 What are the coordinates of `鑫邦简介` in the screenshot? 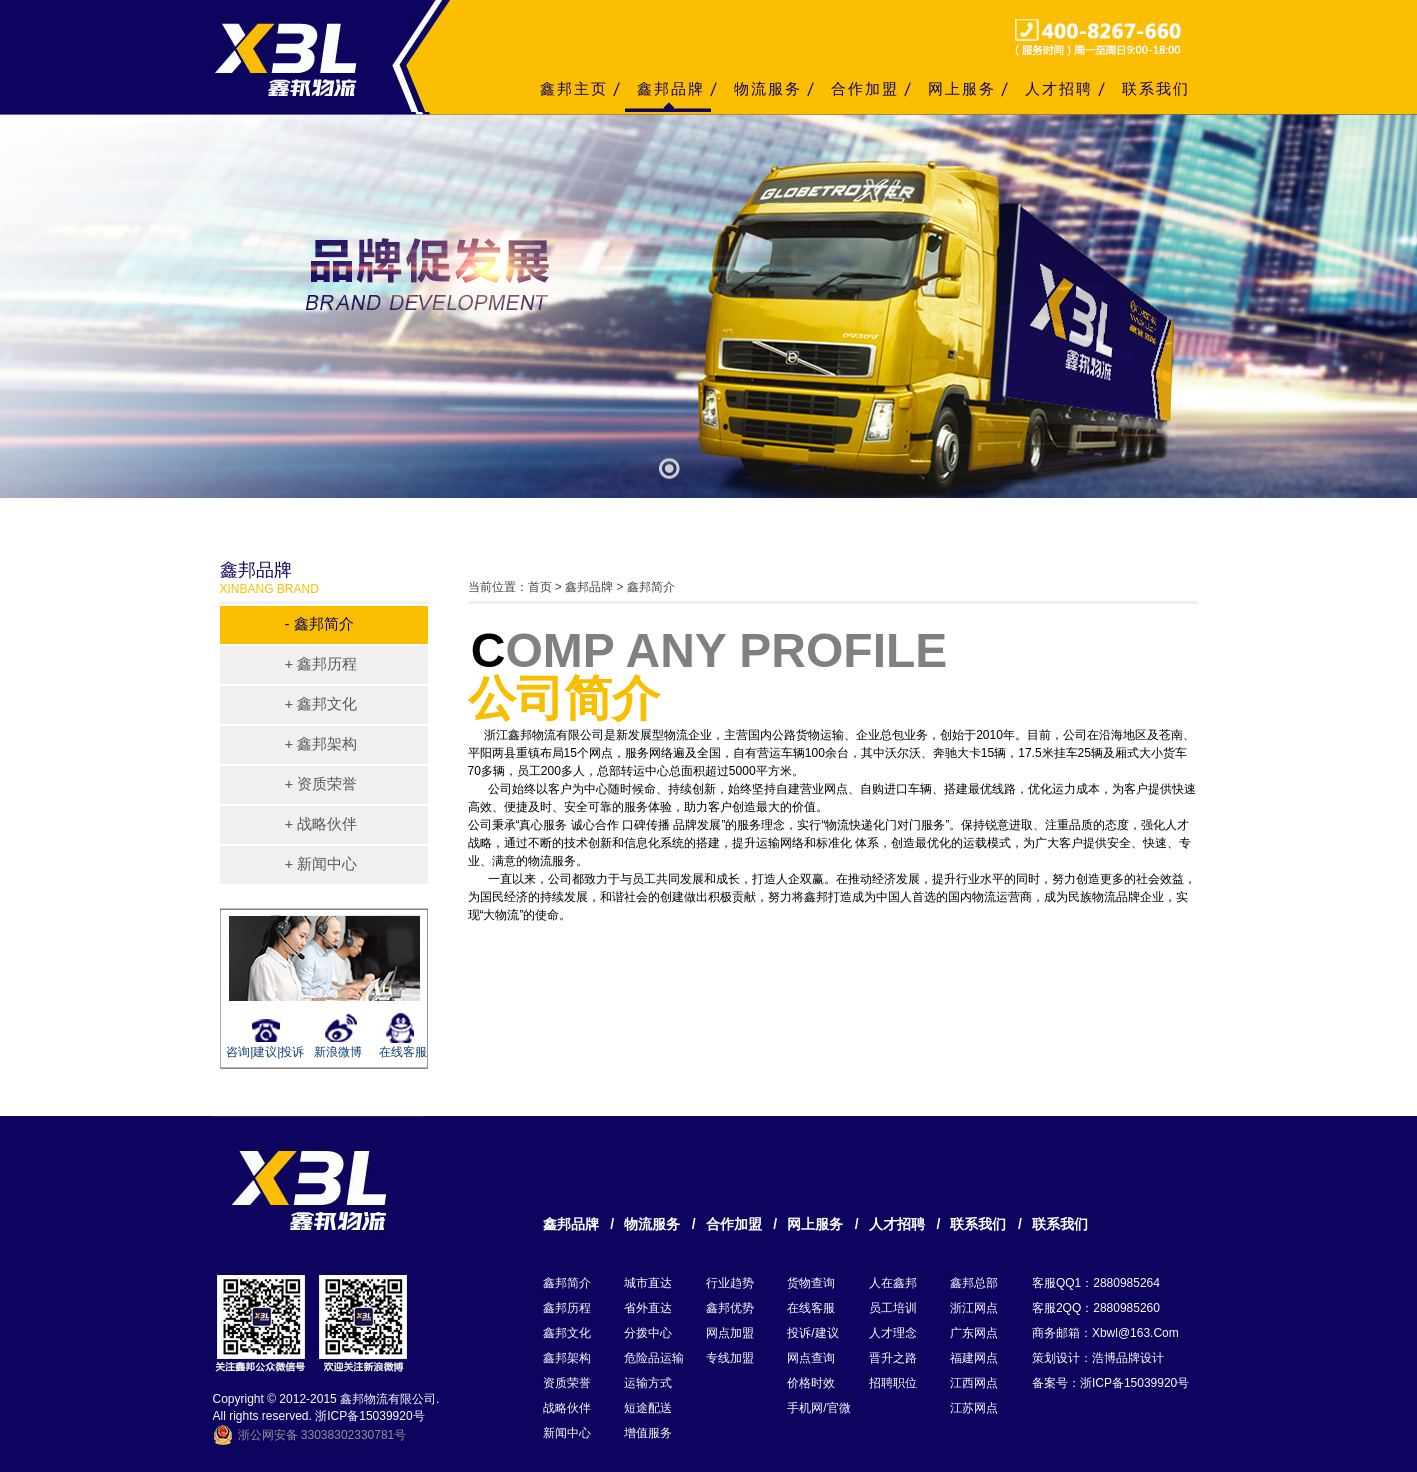 It's located at (567, 1283).